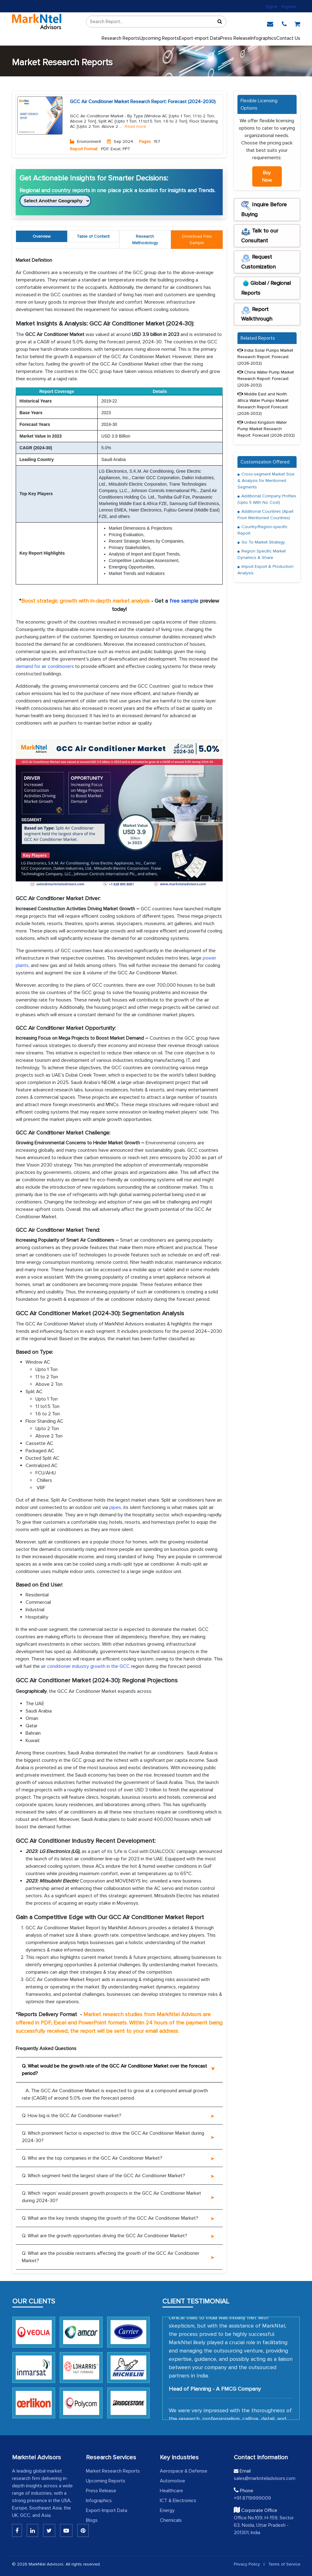 The width and height of the screenshot is (312, 2576). What do you see at coordinates (265, 357) in the screenshot?
I see `India Solar Pumps Market Research Report :Forecast (2026-2032)` at bounding box center [265, 357].